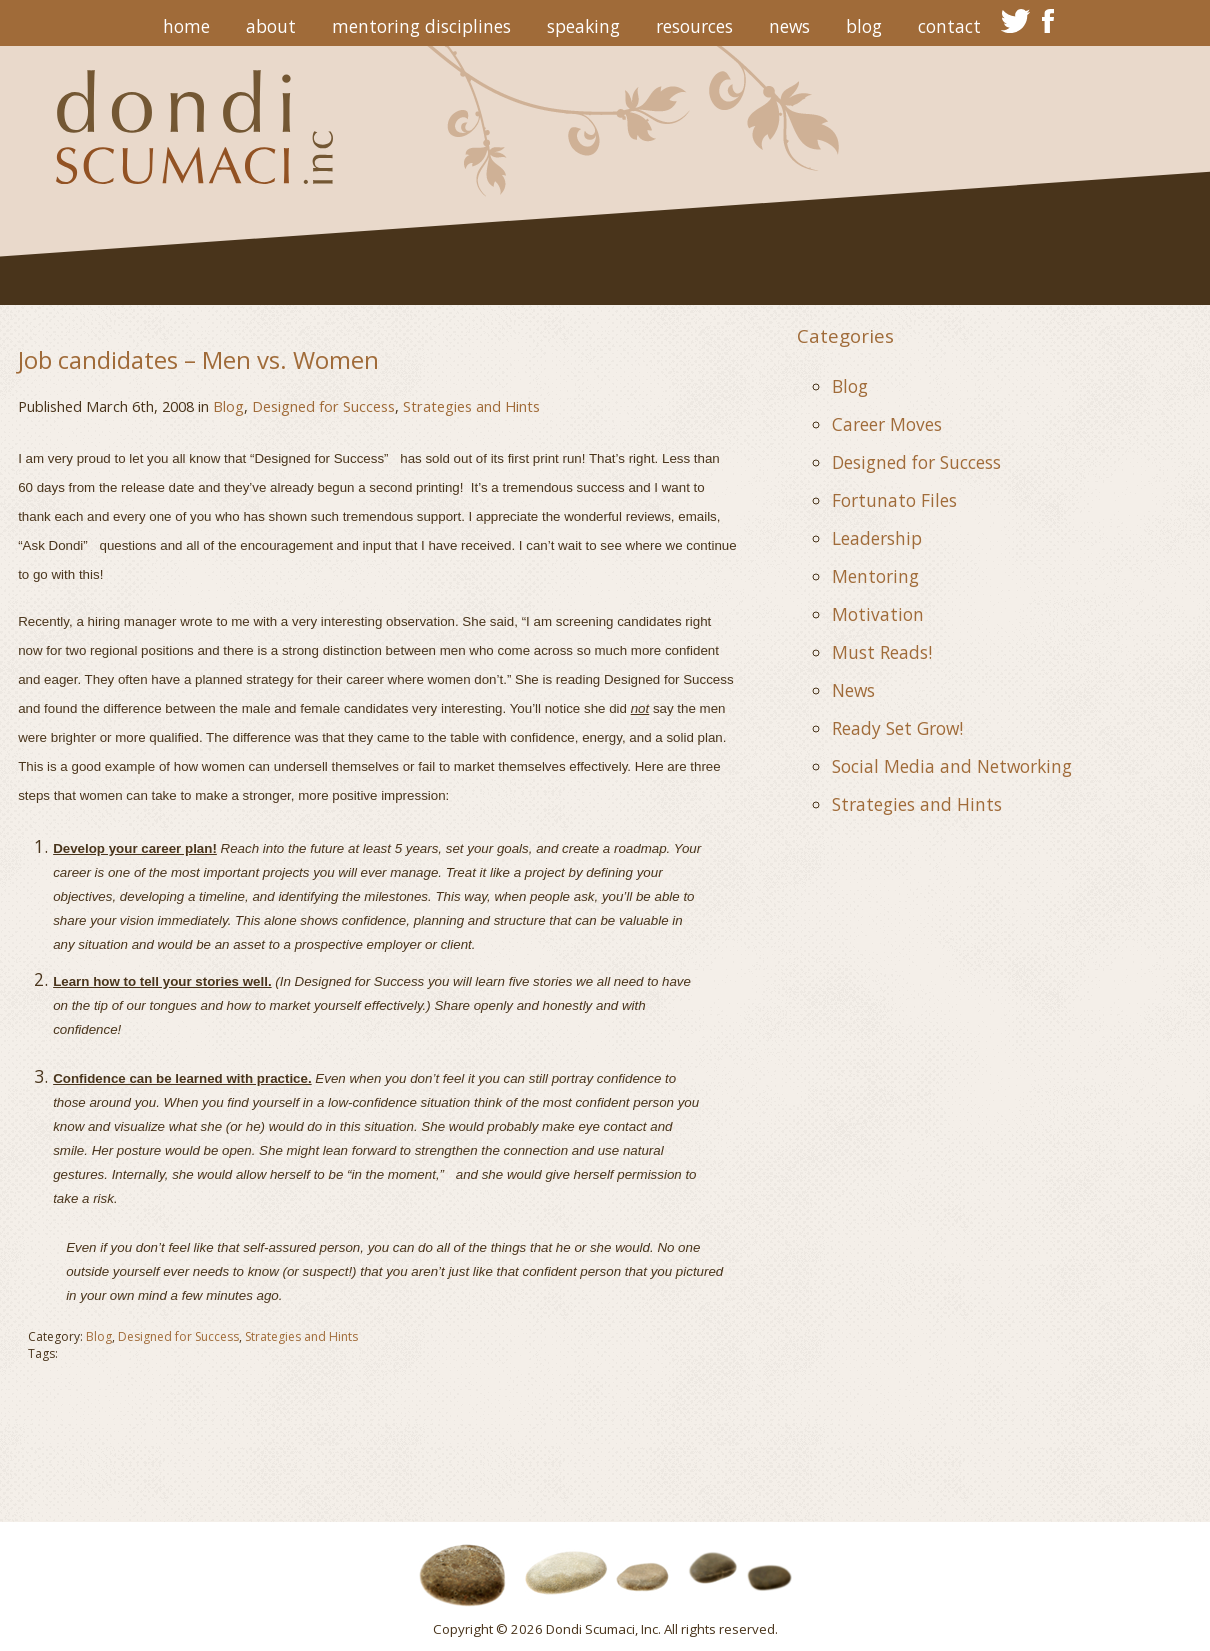 The width and height of the screenshot is (1210, 1651). I want to click on Leadership, so click(877, 538).